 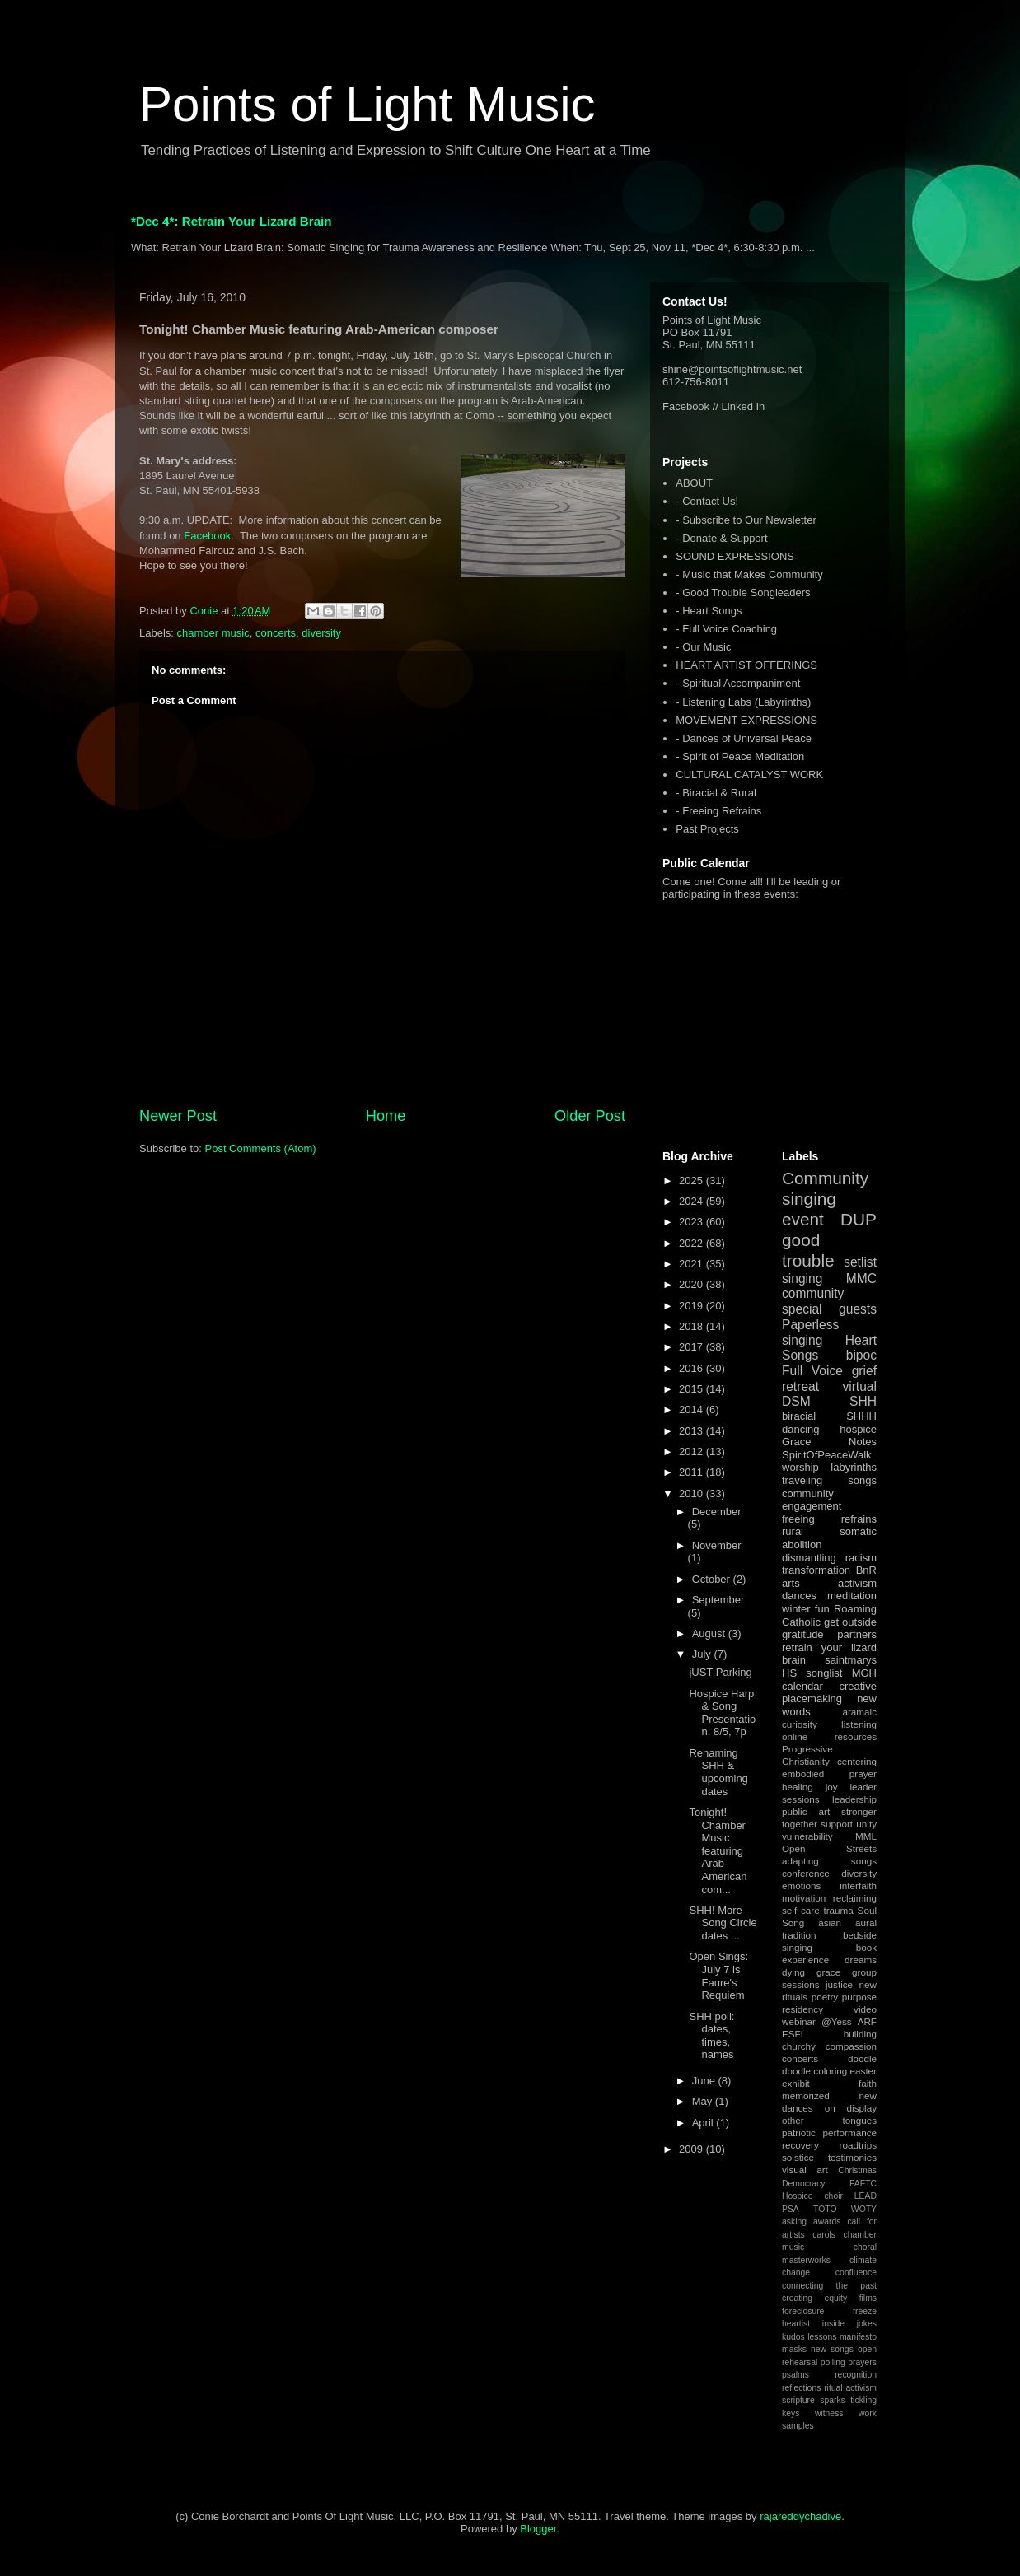 What do you see at coordinates (692, 1389) in the screenshot?
I see `2015` at bounding box center [692, 1389].